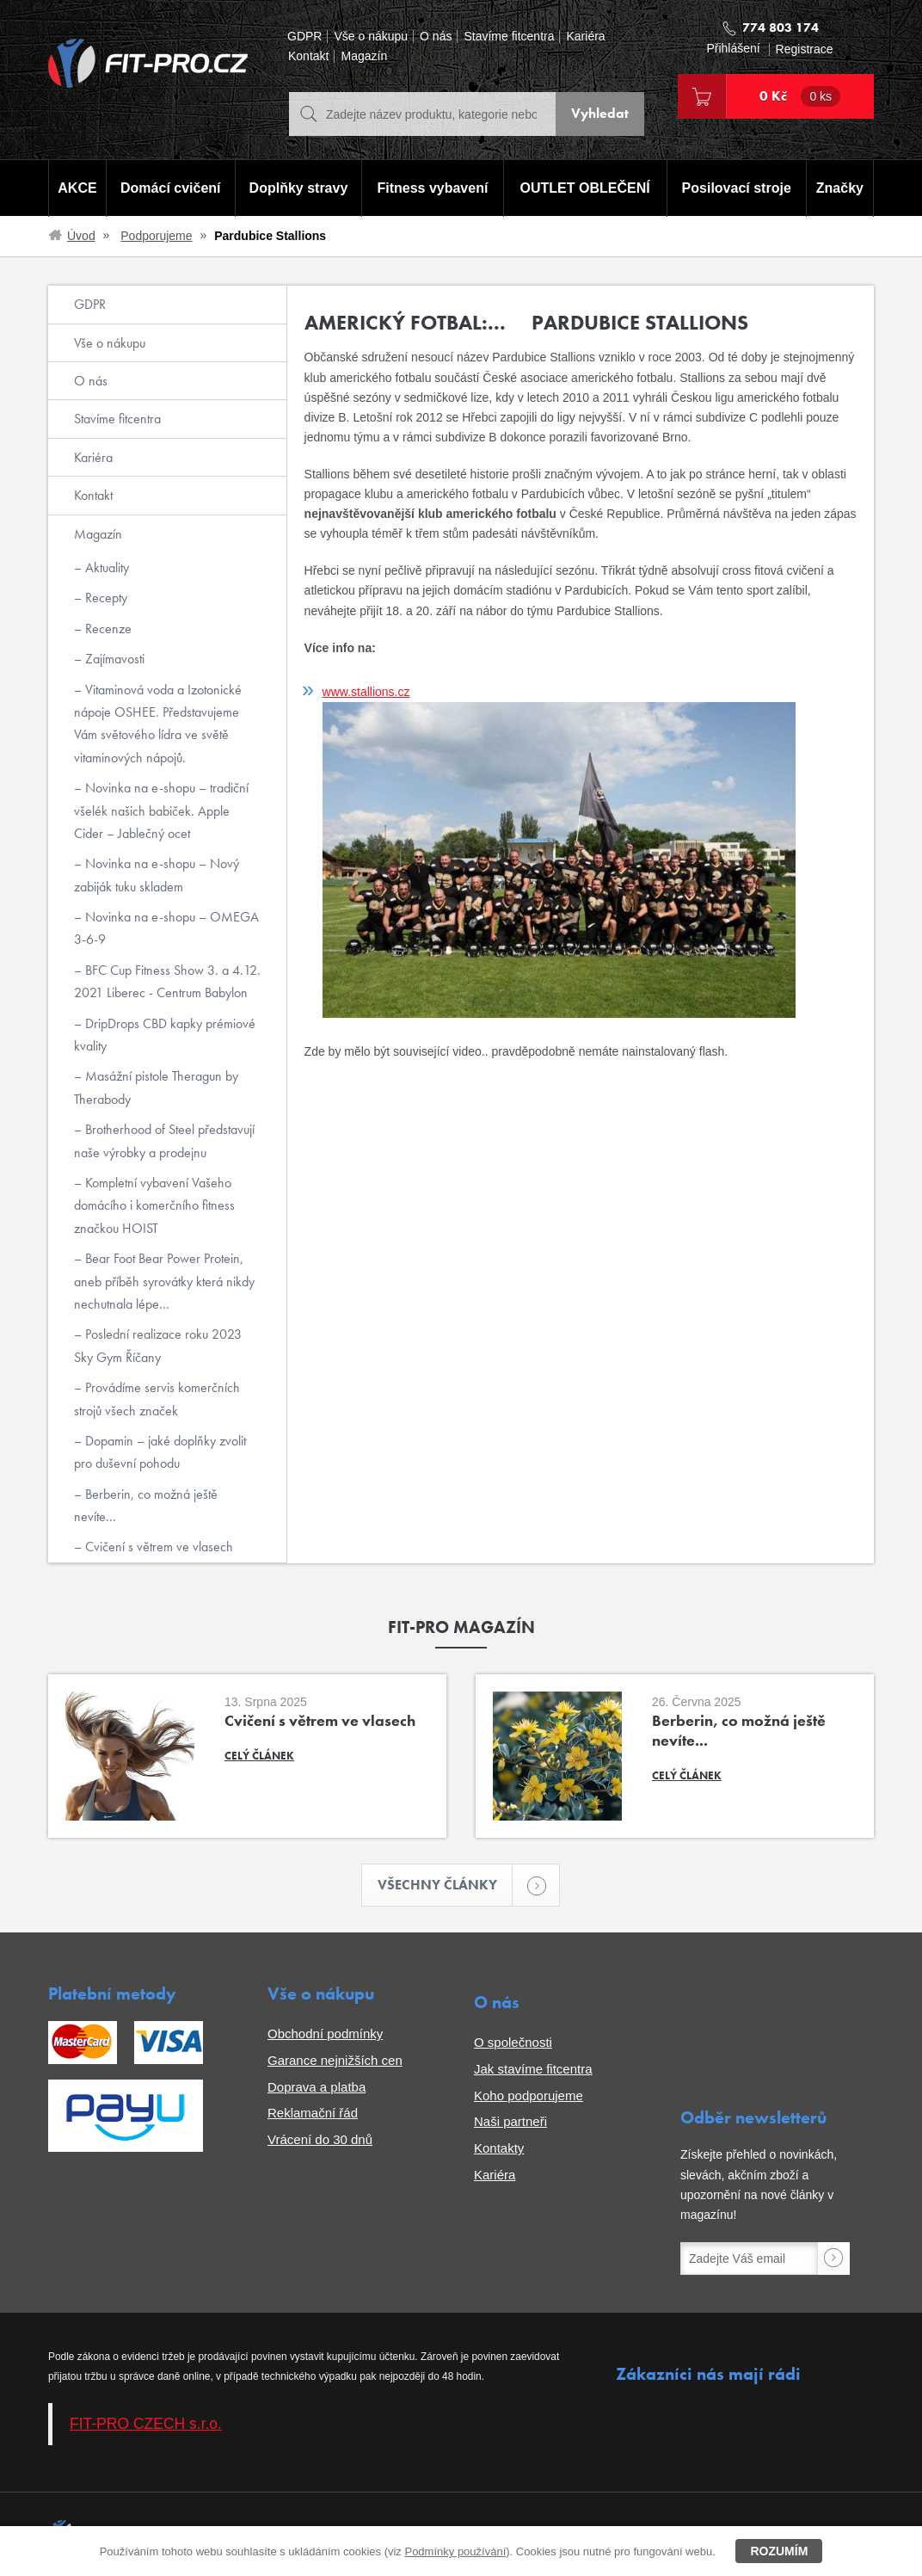 This screenshot has height=2576, width=922. I want to click on Cvičení s větrem ve vlasech, so click(157, 1547).